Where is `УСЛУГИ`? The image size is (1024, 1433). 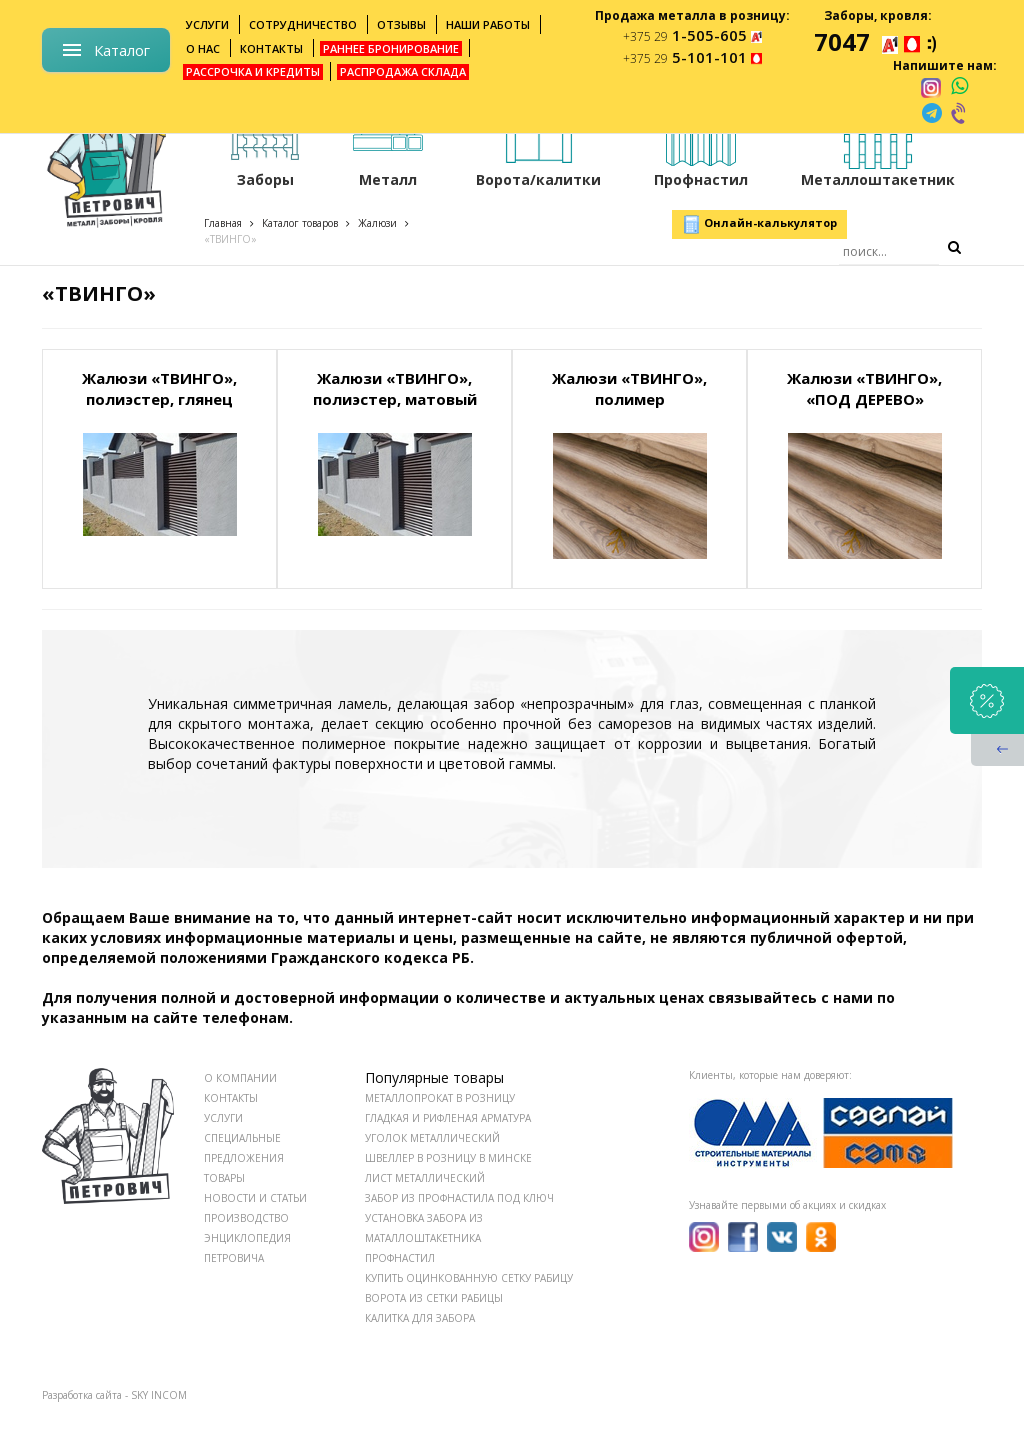 УСЛУГИ is located at coordinates (223, 1118).